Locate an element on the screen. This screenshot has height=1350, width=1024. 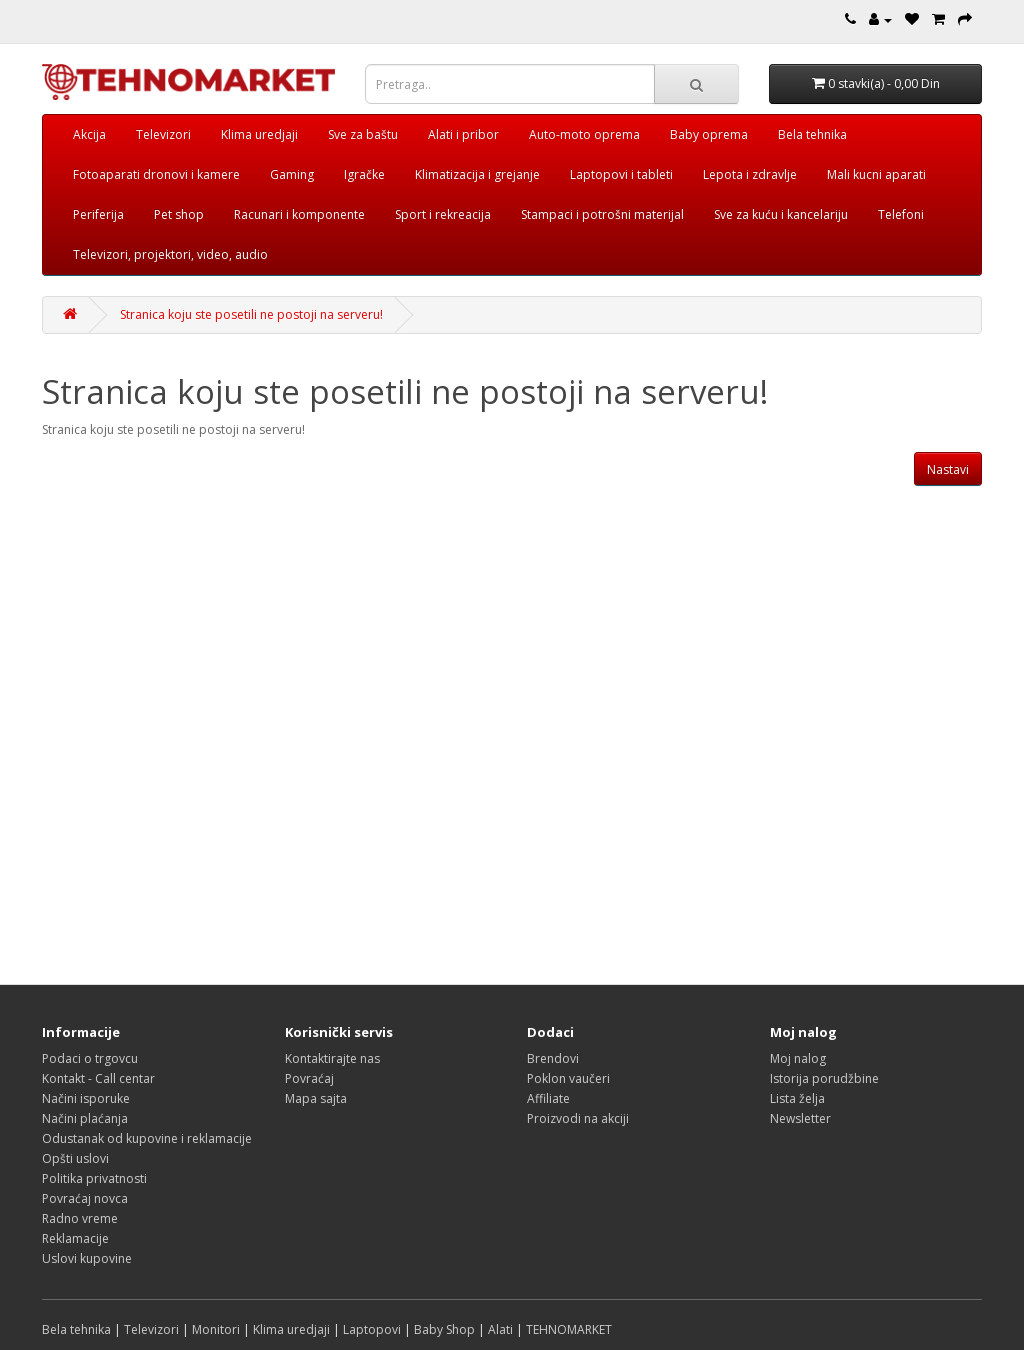
Podaci o trgovcu is located at coordinates (90, 1058).